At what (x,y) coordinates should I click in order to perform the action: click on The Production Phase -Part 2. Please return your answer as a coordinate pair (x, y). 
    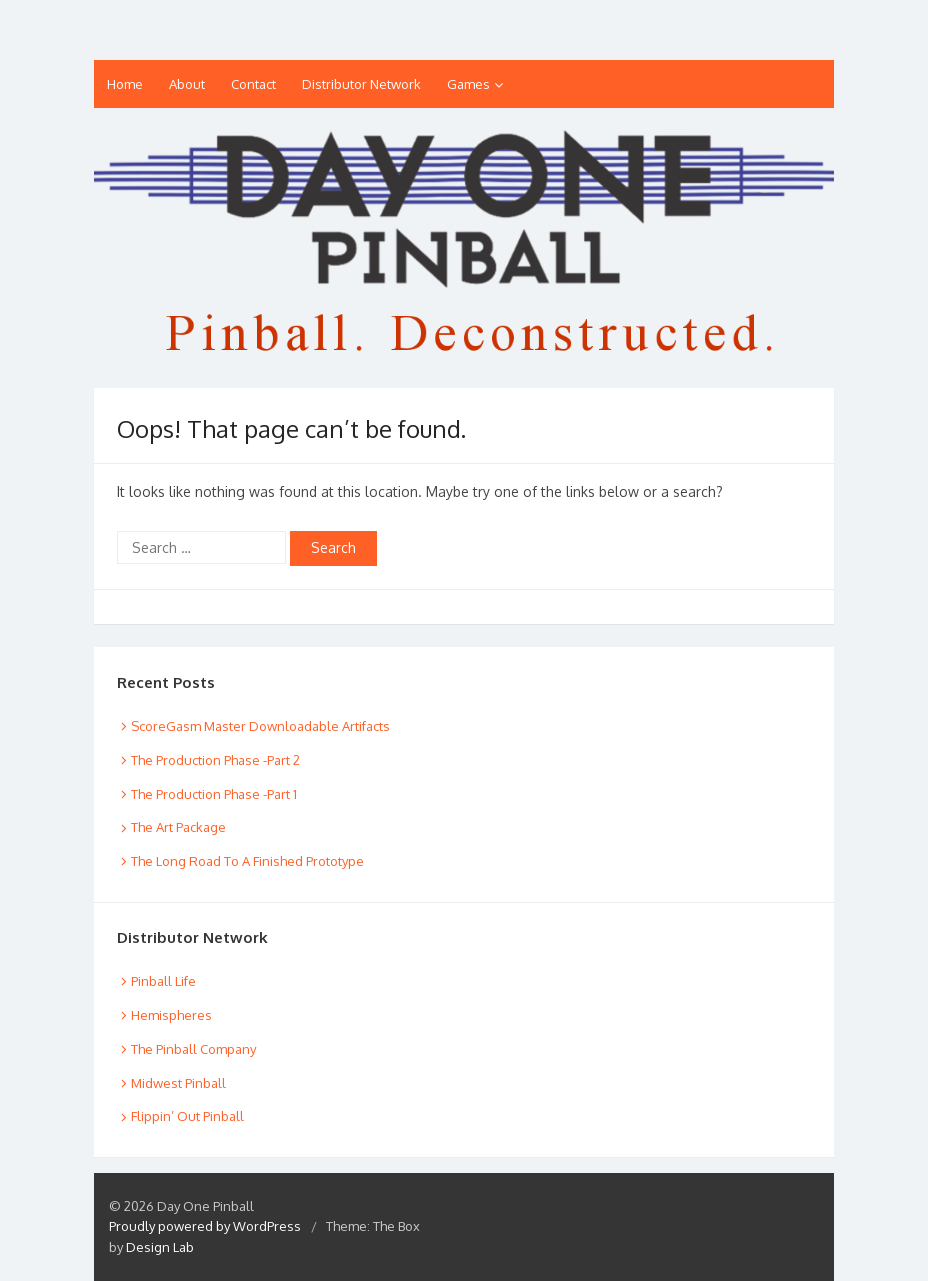
    Looking at the image, I should click on (215, 760).